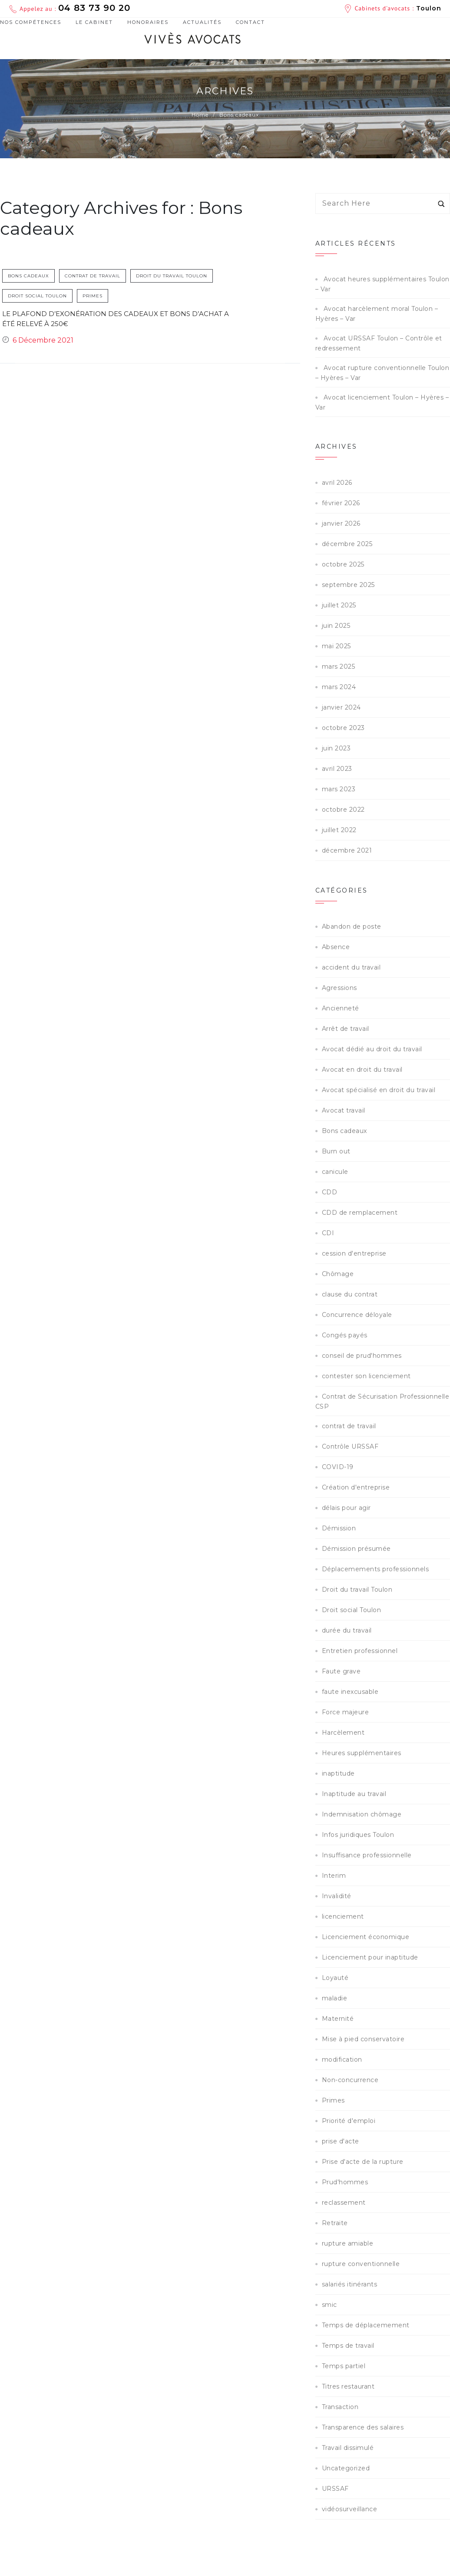 The width and height of the screenshot is (450, 2576). Describe the element at coordinates (335, 2223) in the screenshot. I see `Retraite` at that location.